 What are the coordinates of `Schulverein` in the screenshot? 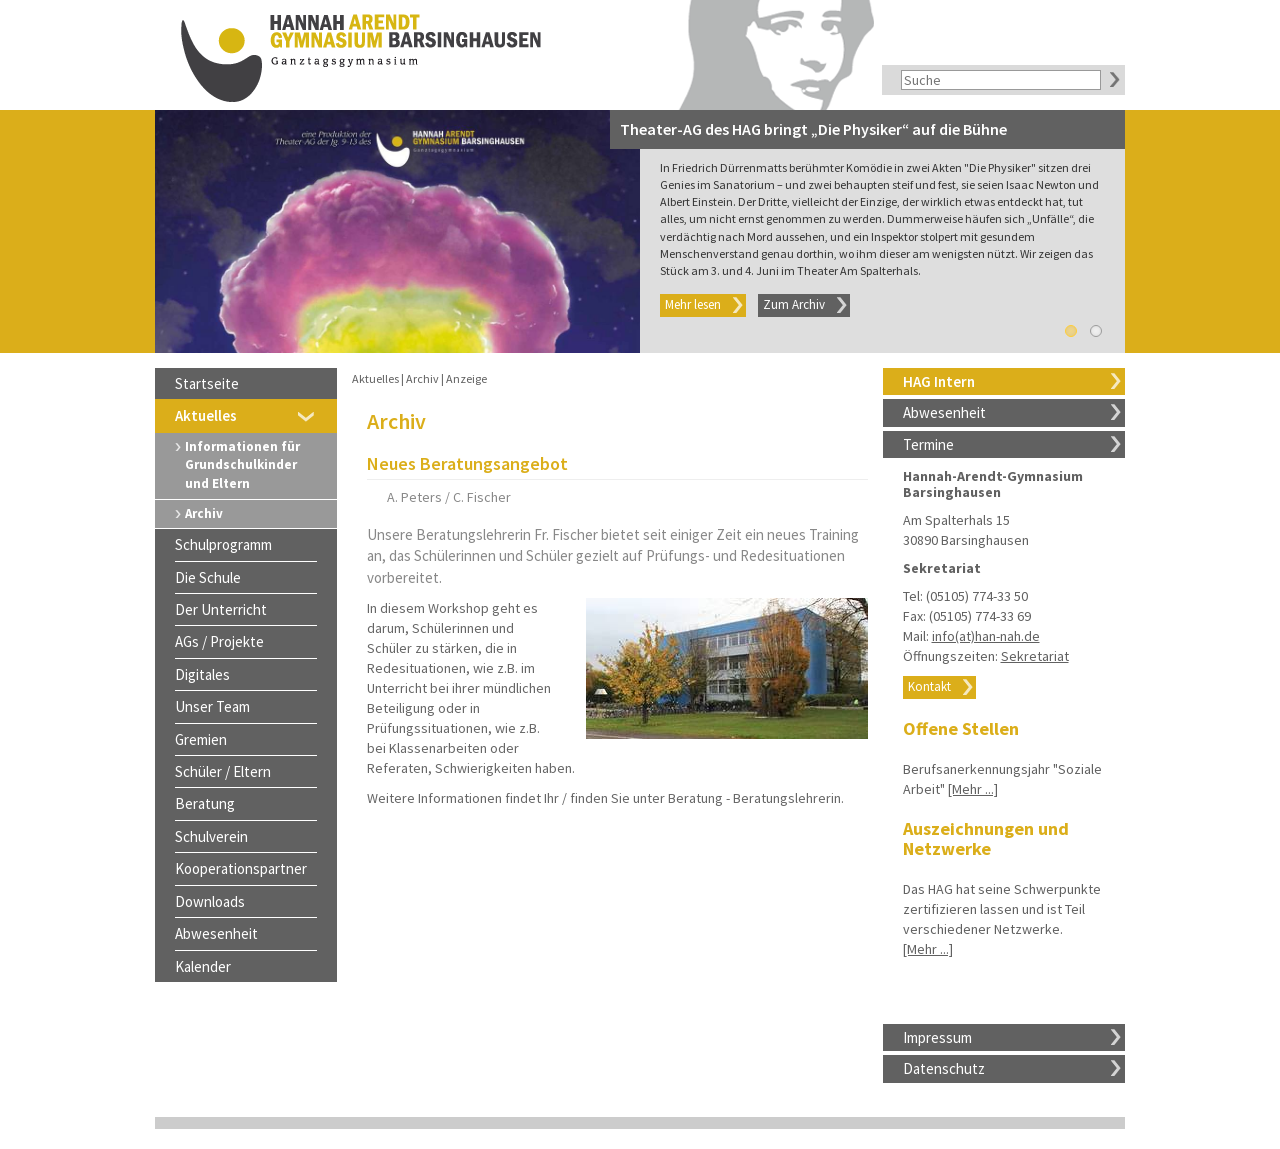 It's located at (211, 836).